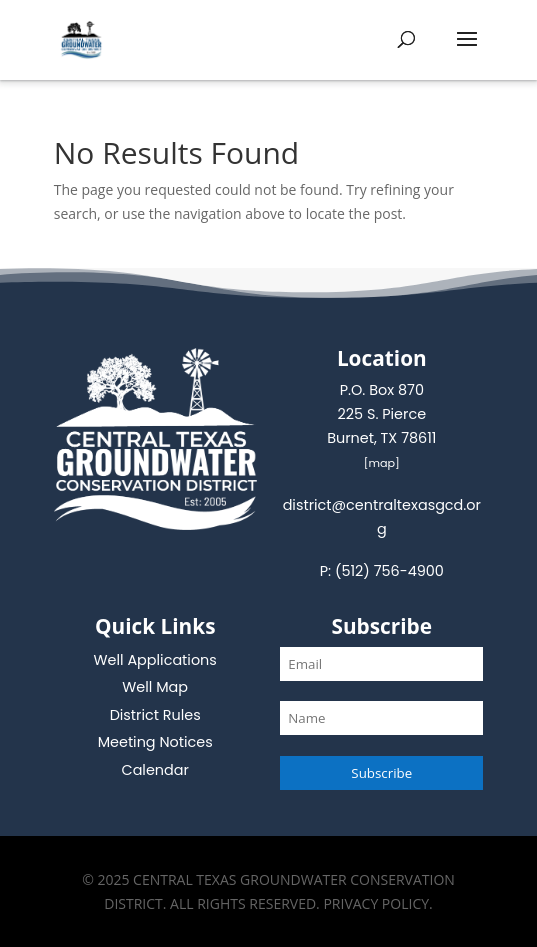  What do you see at coordinates (155, 660) in the screenshot?
I see `Well Applications` at bounding box center [155, 660].